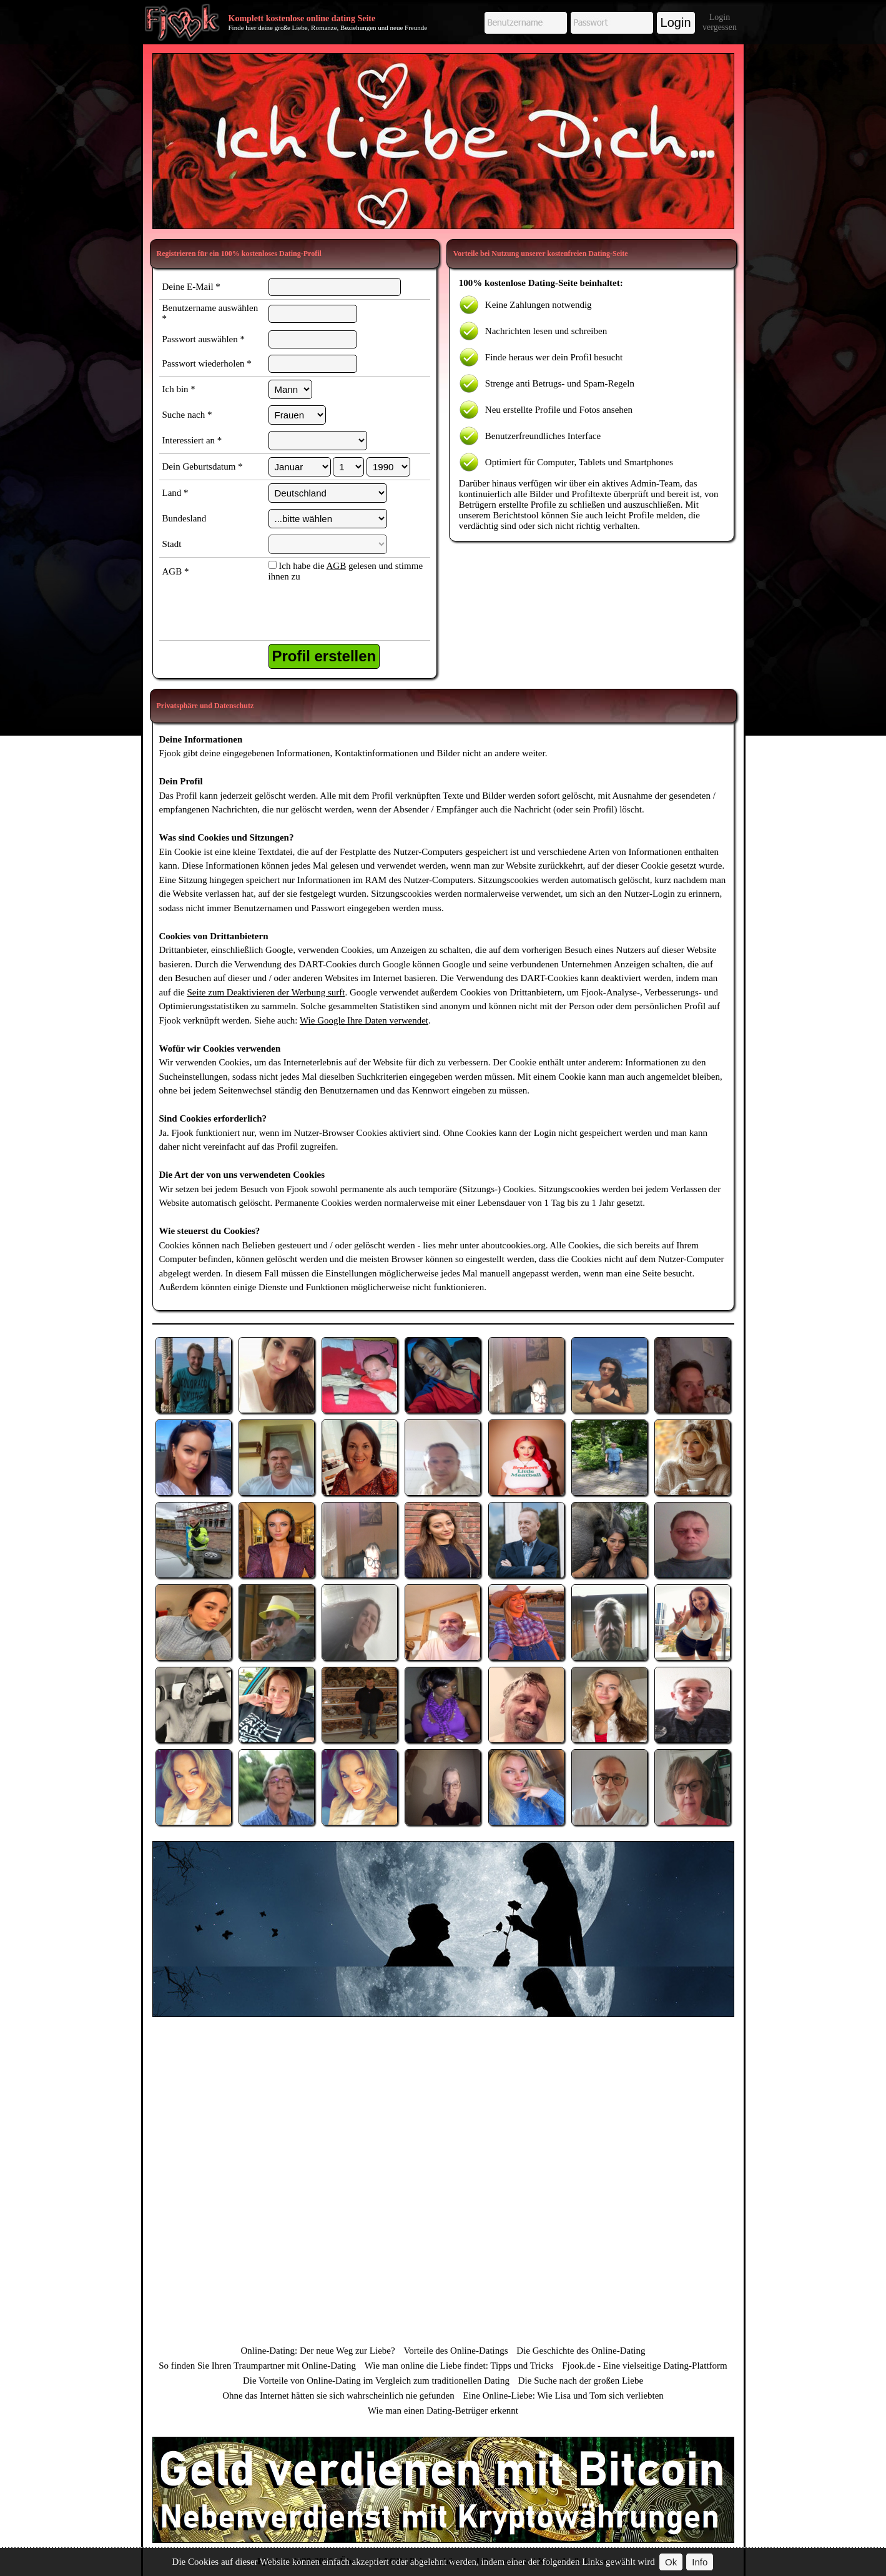 This screenshot has height=2576, width=886. I want to click on Die Geschichte des Online-Dating, so click(580, 2351).